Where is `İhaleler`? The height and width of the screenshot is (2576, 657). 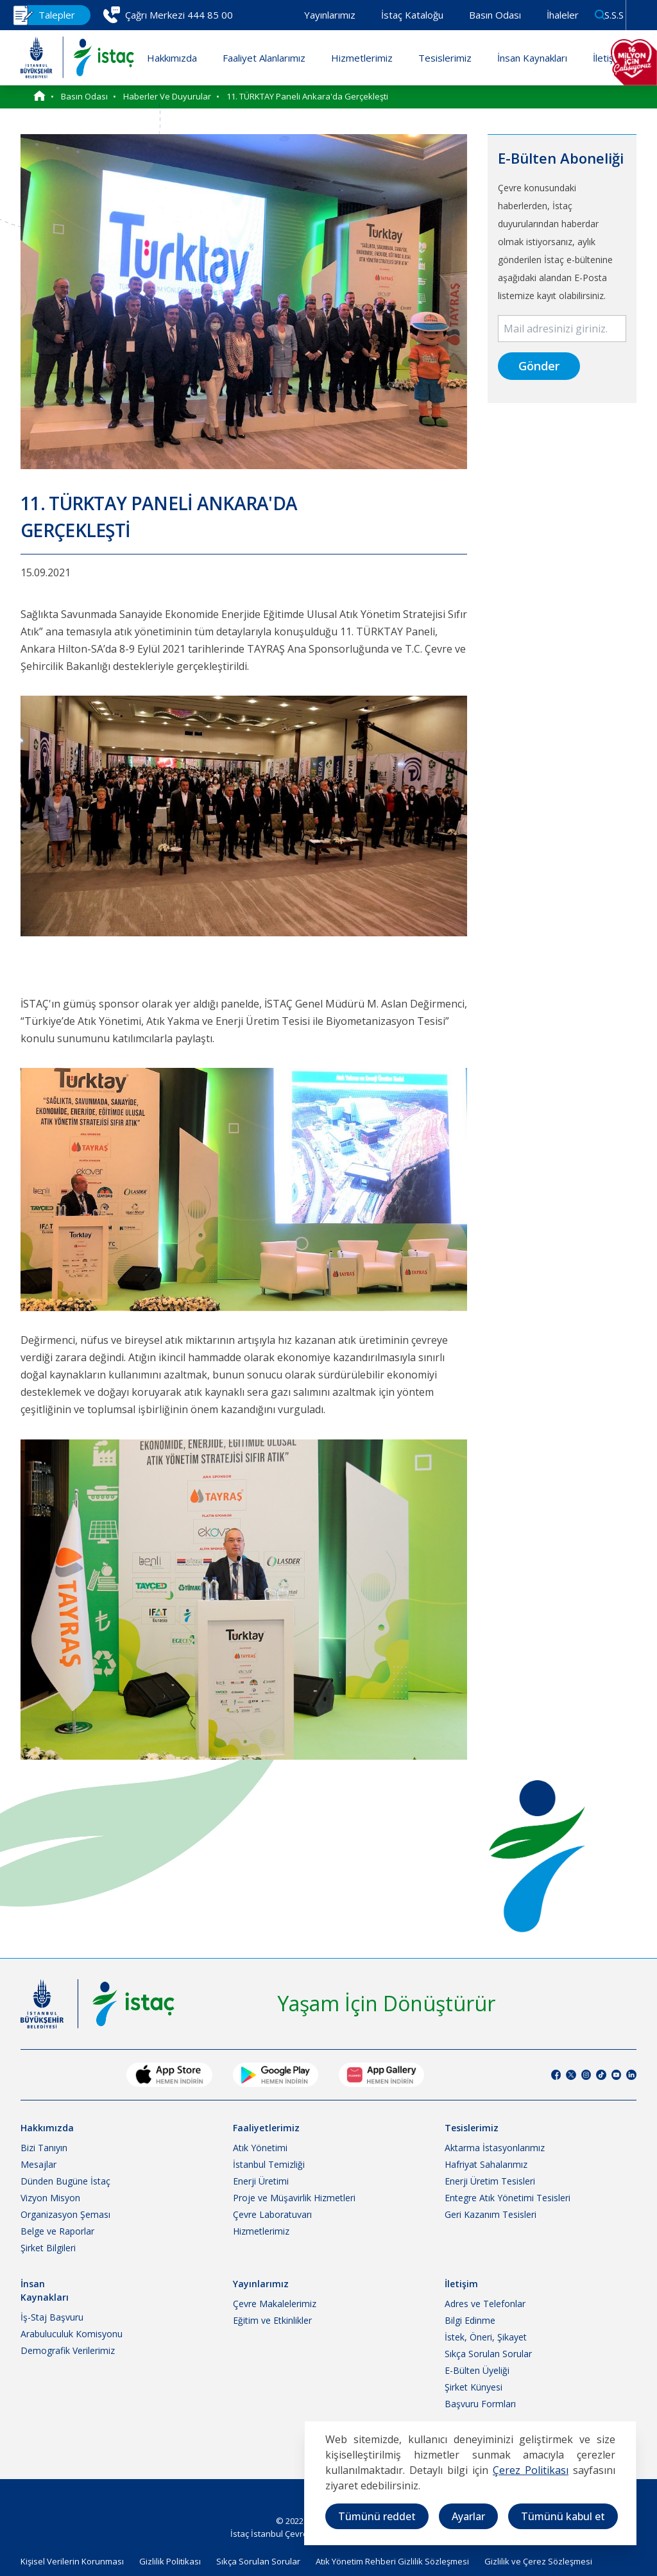
İhaleler is located at coordinates (563, 14).